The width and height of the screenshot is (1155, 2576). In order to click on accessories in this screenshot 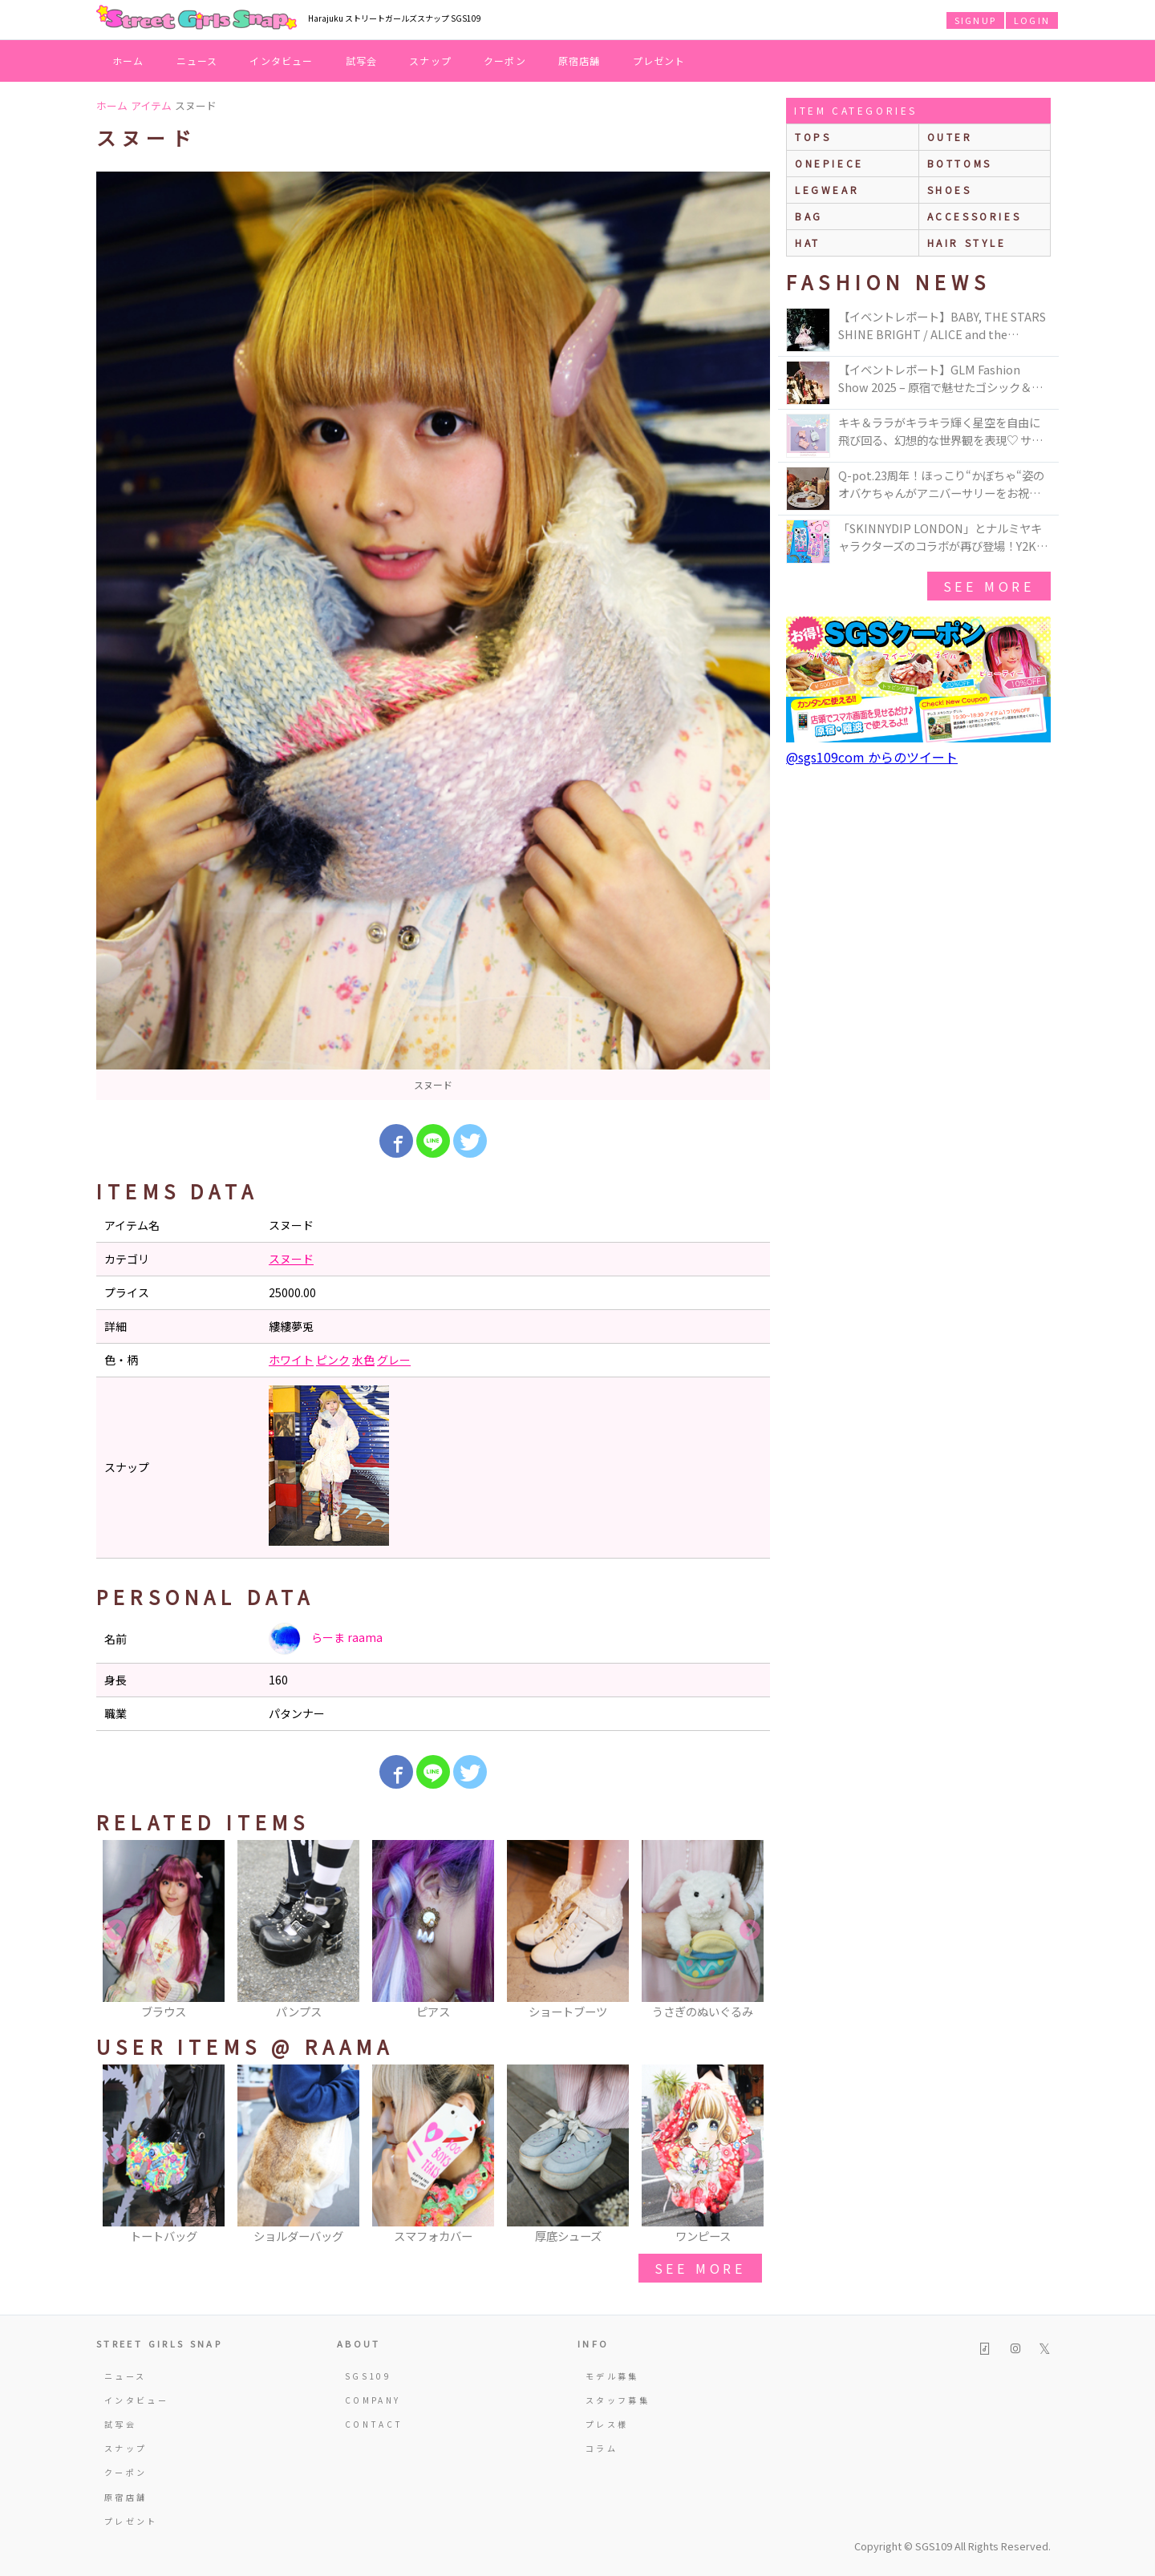, I will do `click(974, 216)`.